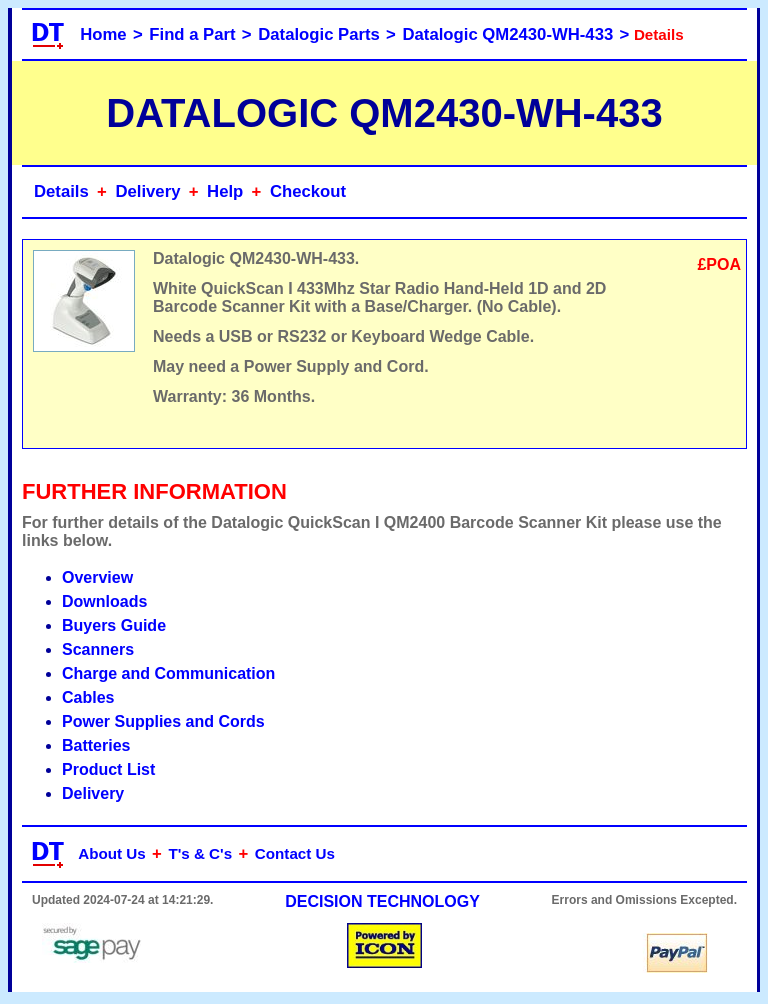  What do you see at coordinates (97, 577) in the screenshot?
I see `Overview` at bounding box center [97, 577].